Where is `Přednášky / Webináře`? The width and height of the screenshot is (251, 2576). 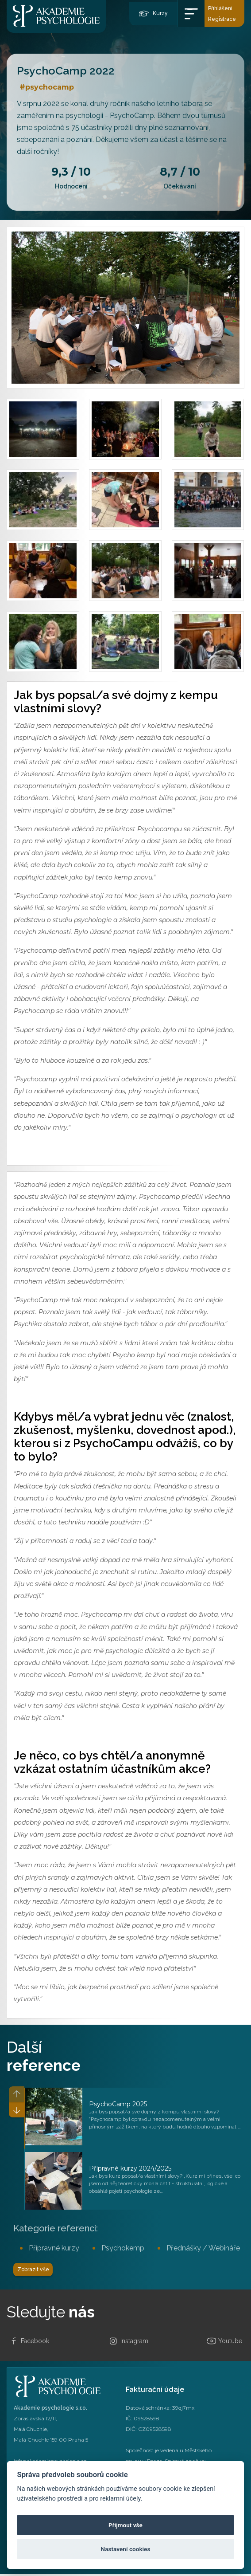 Přednášky / Webináře is located at coordinates (203, 2248).